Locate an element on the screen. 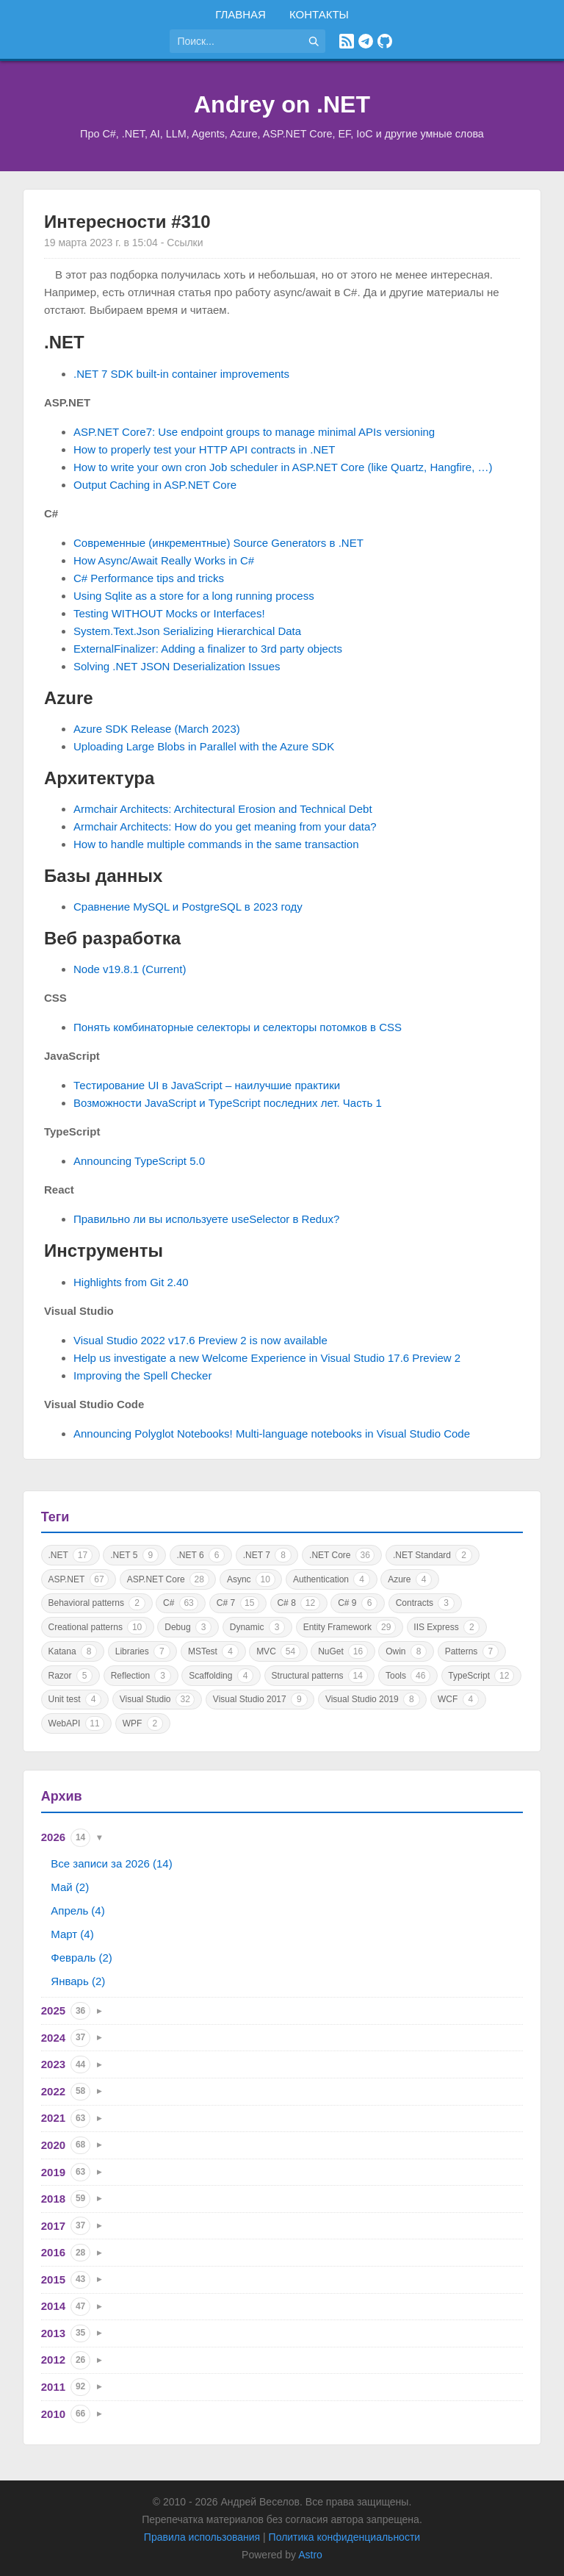  Февраль (2) is located at coordinates (81, 1957).